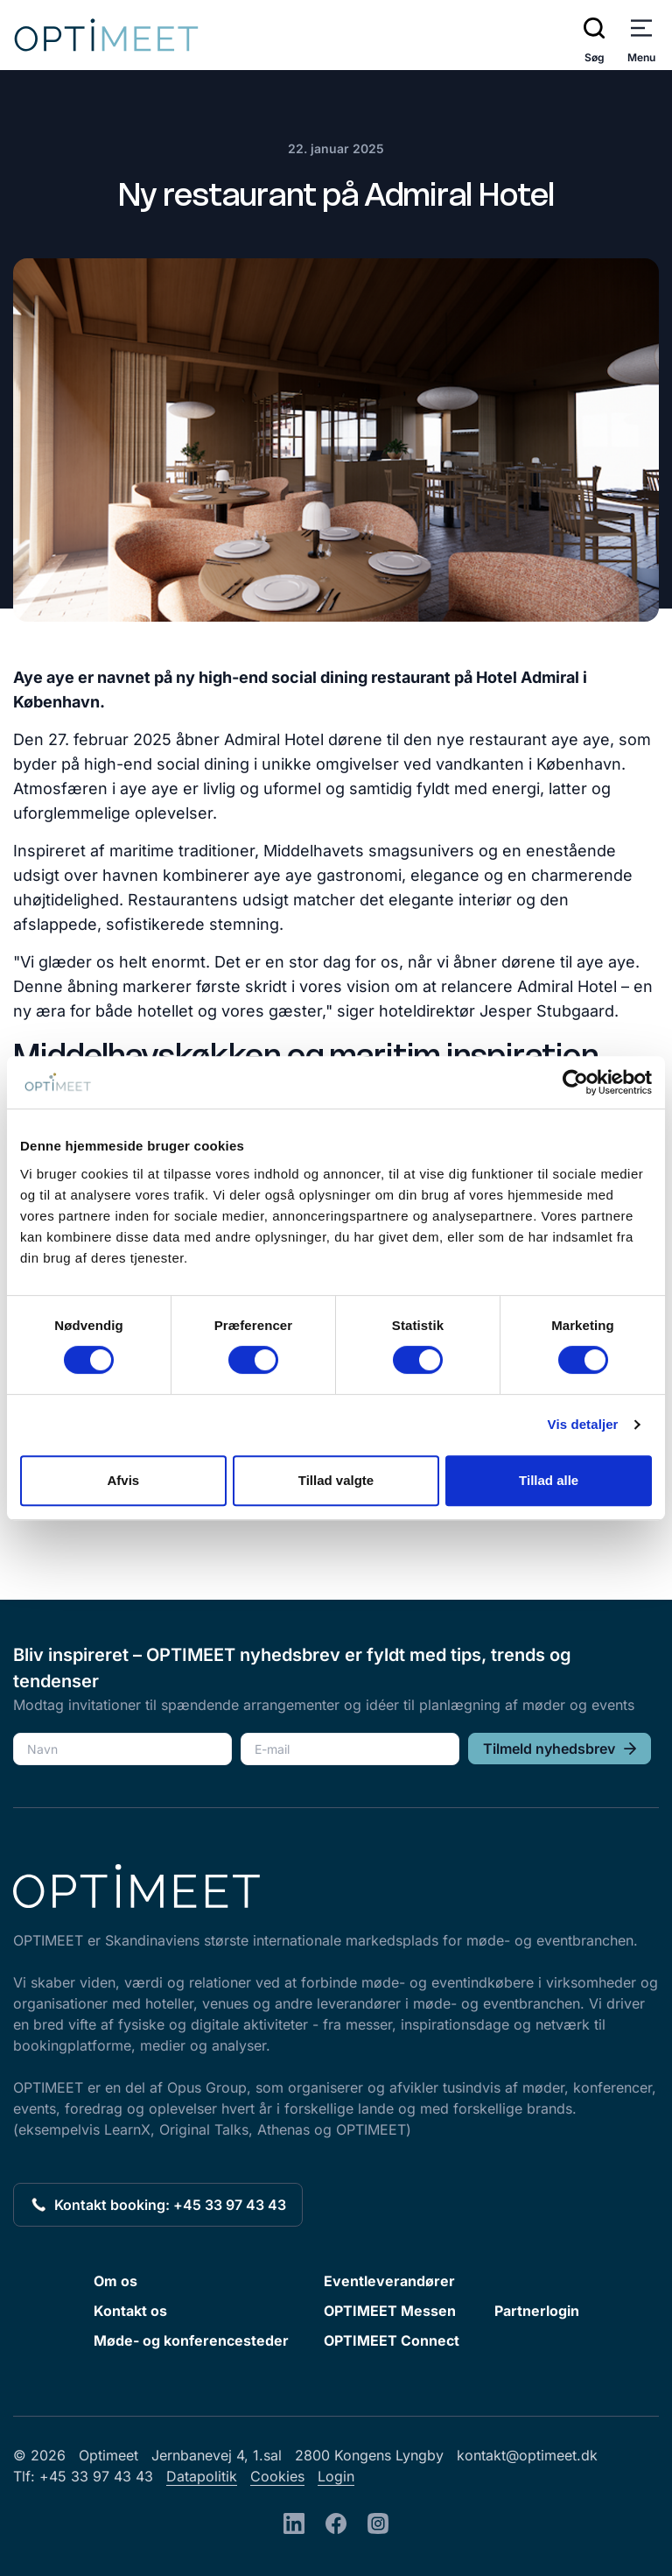 The height and width of the screenshot is (2576, 672). Describe the element at coordinates (389, 2281) in the screenshot. I see `Eventleverandører` at that location.